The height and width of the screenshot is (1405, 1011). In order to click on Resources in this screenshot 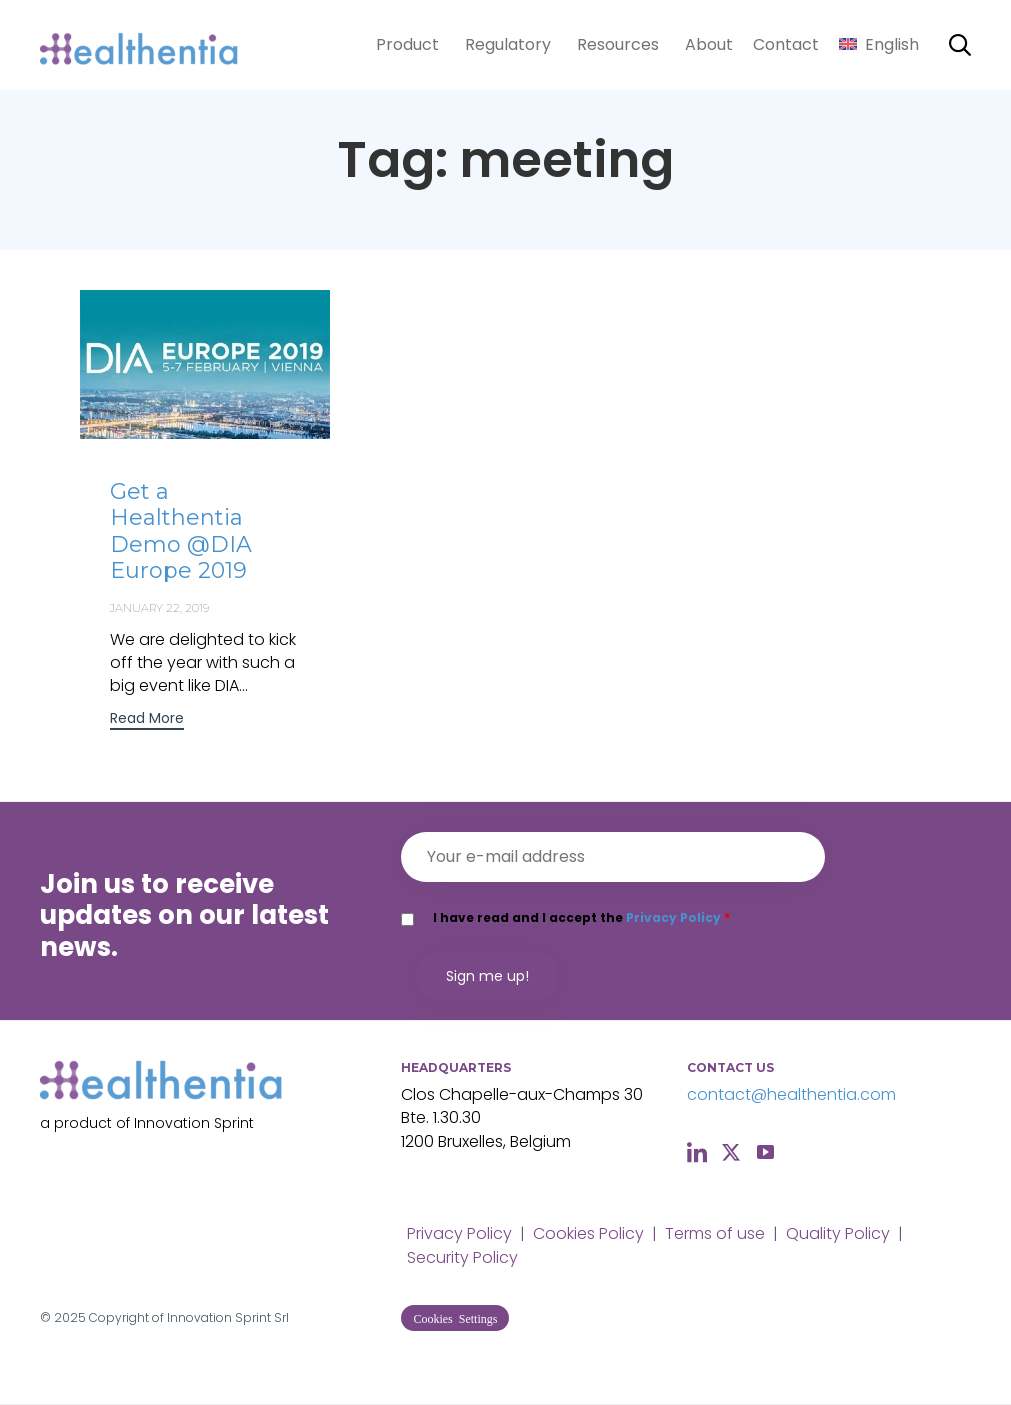, I will do `click(618, 44)`.